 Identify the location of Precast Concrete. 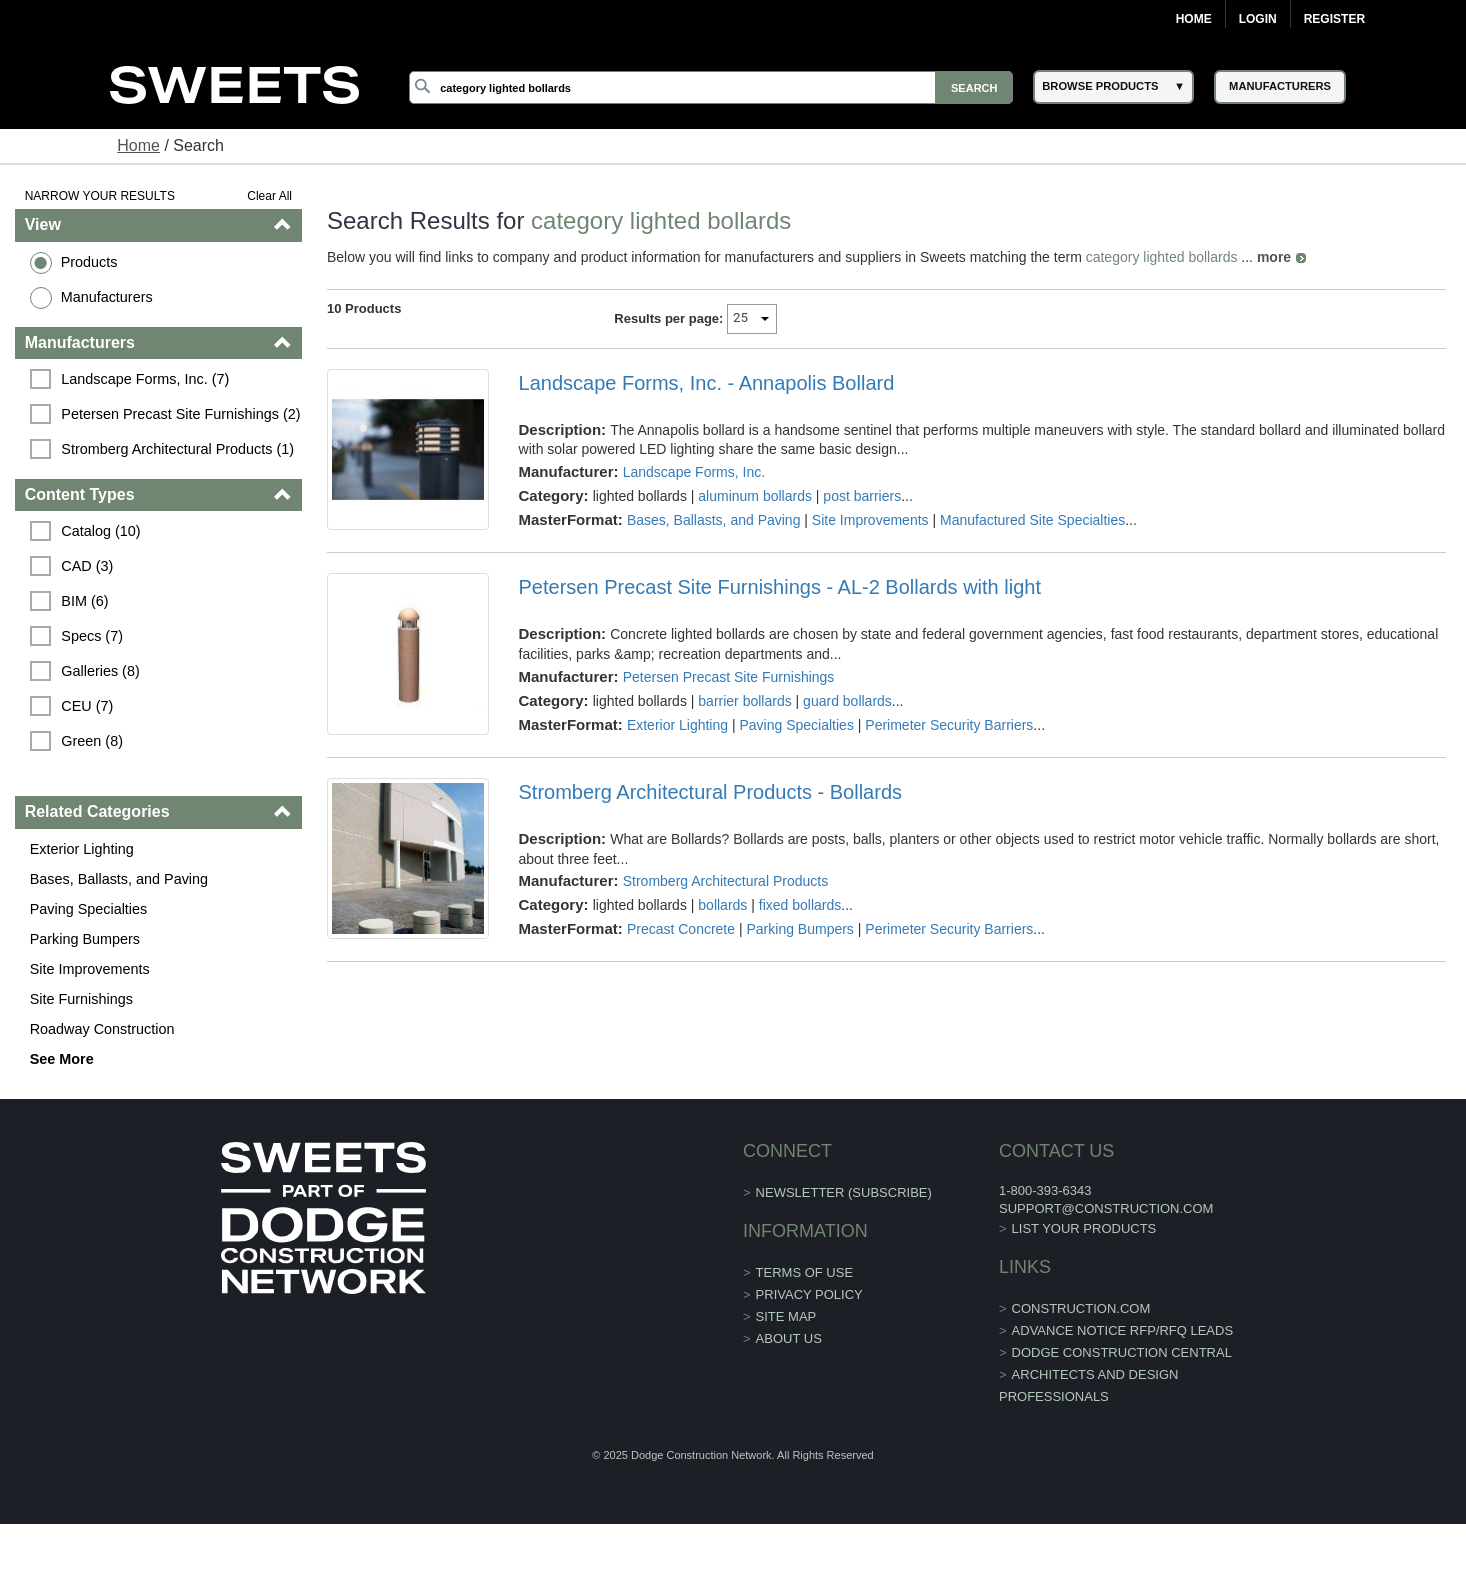
(681, 929).